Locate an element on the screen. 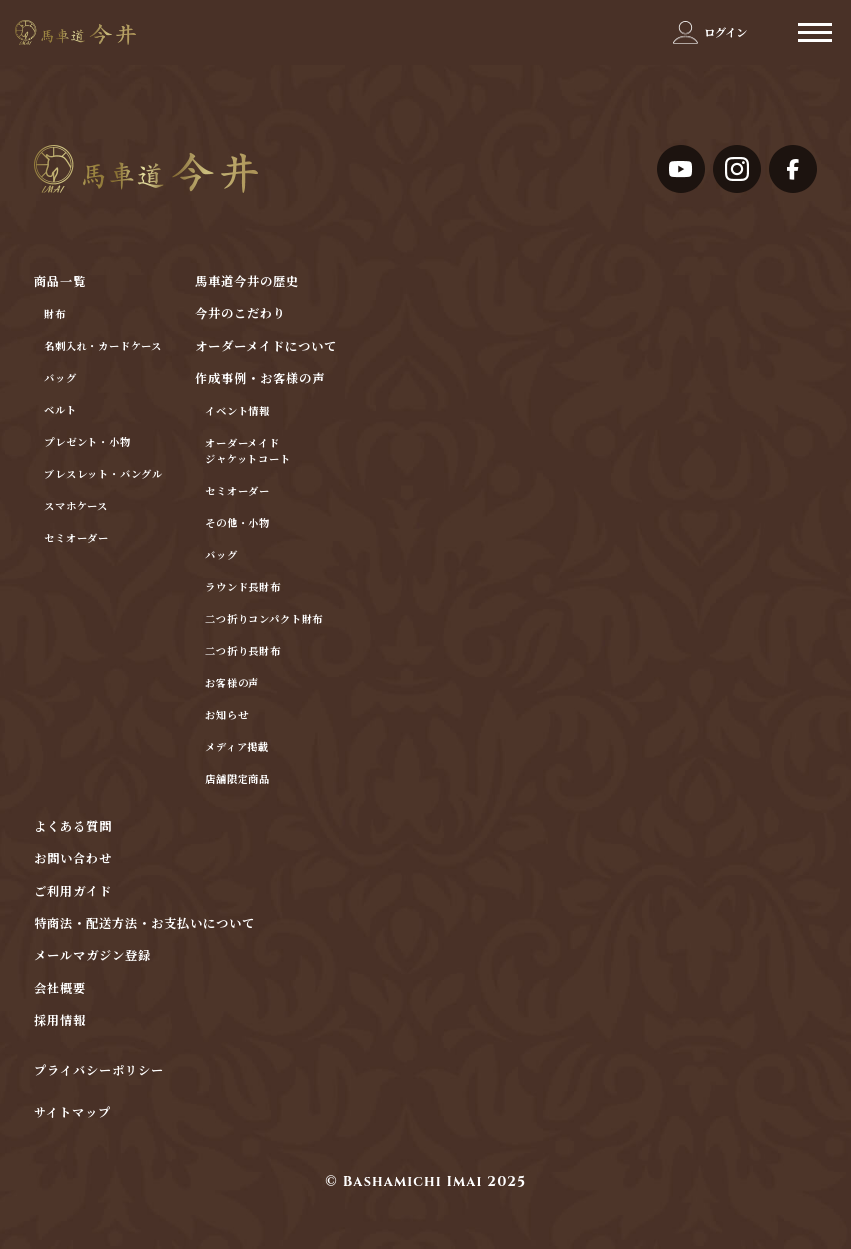 The height and width of the screenshot is (1249, 851). プレゼント・小物 is located at coordinates (87, 443).